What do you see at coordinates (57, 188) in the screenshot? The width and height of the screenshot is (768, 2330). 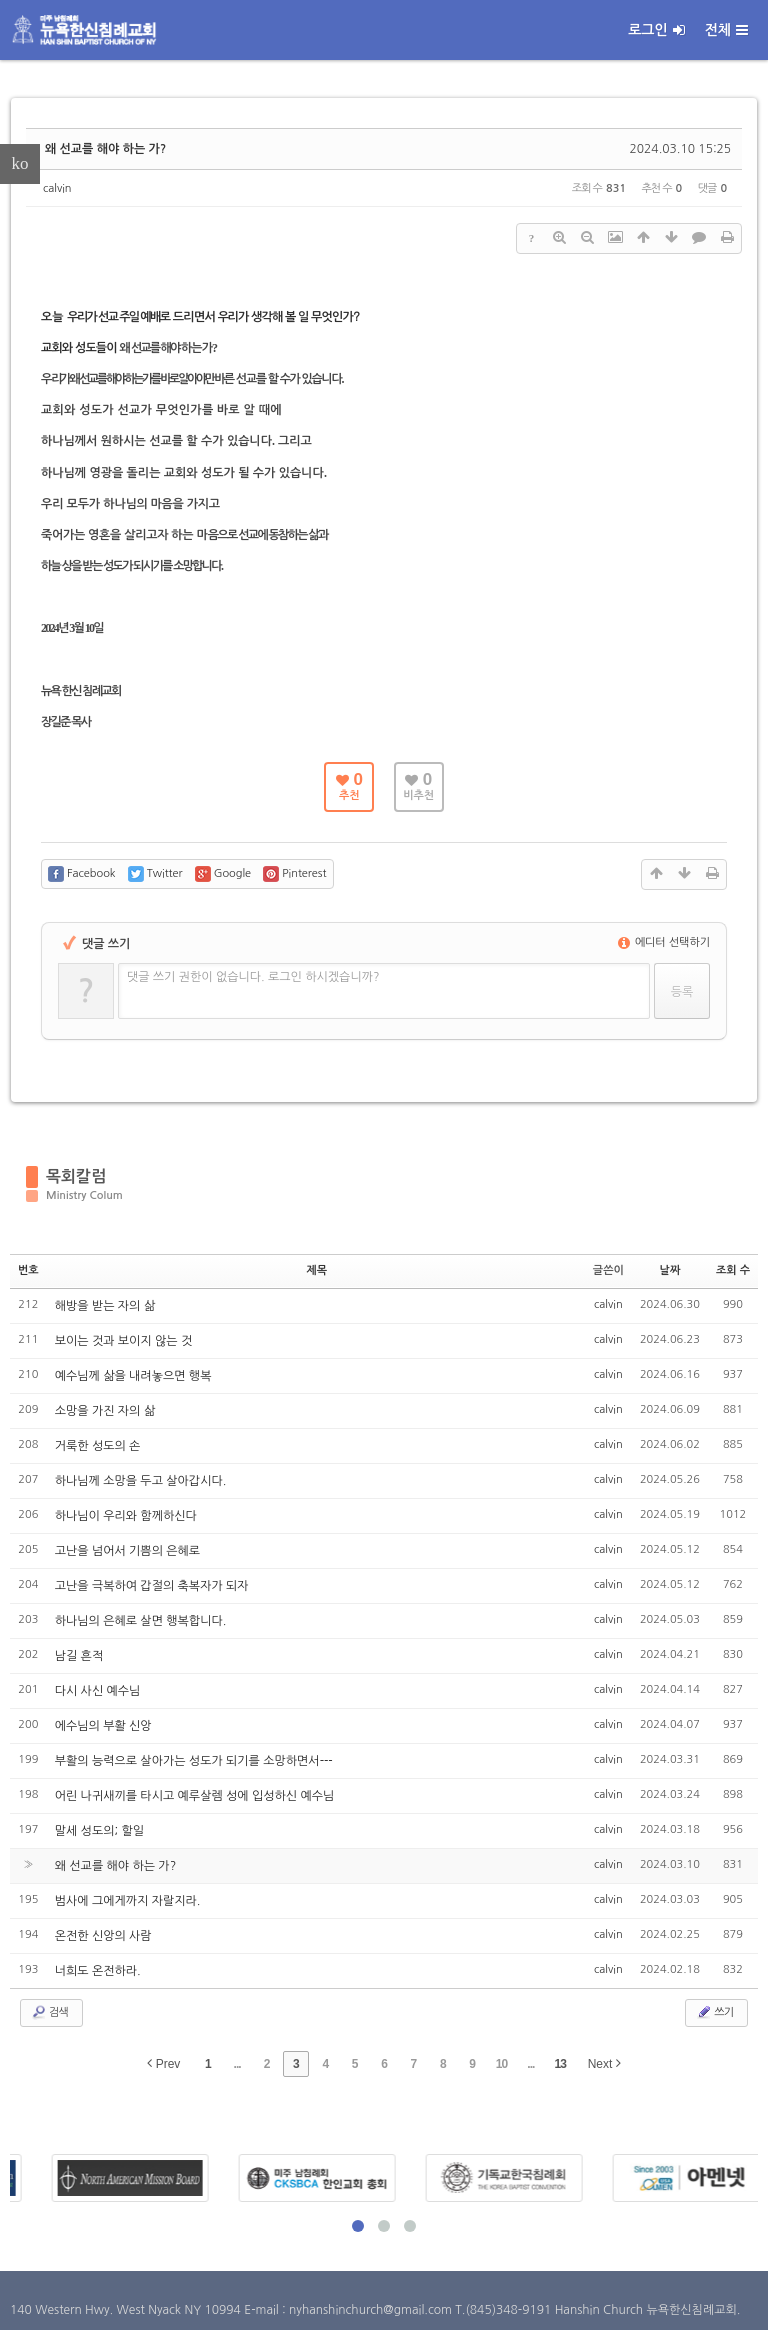 I see `calvin` at bounding box center [57, 188].